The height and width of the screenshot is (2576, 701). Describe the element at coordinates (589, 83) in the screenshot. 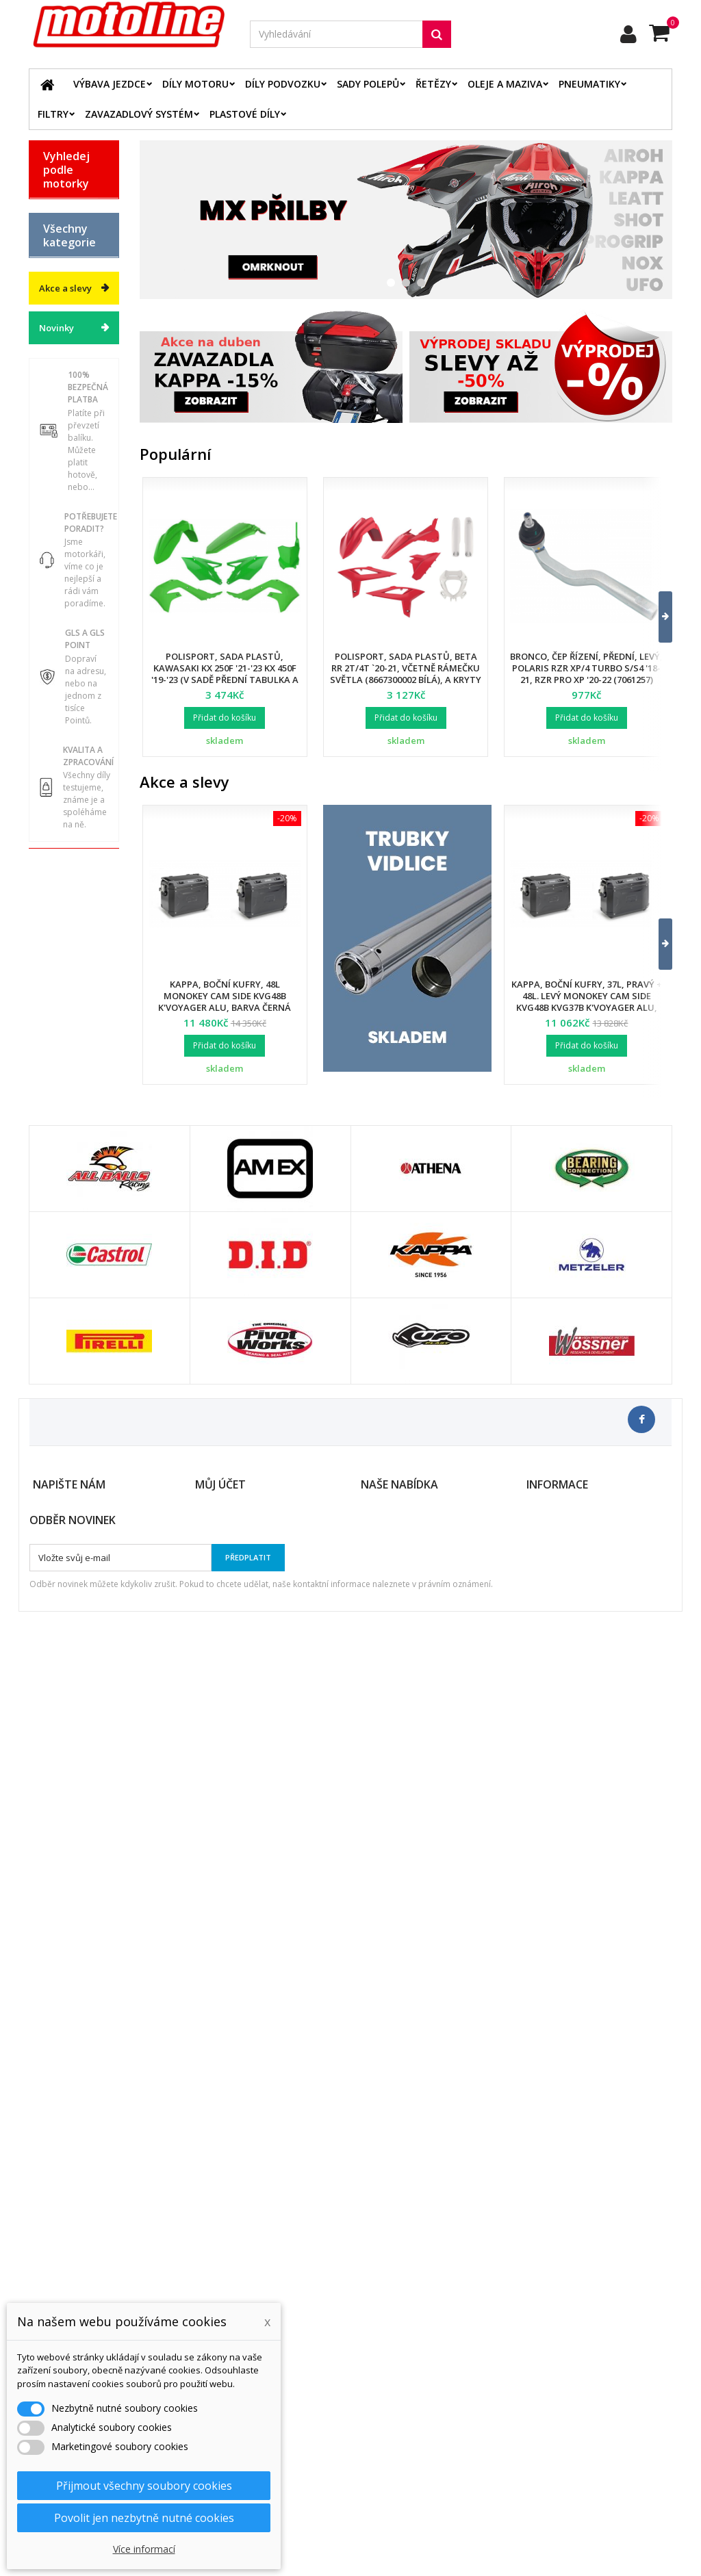

I see `Pneumatiky` at that location.